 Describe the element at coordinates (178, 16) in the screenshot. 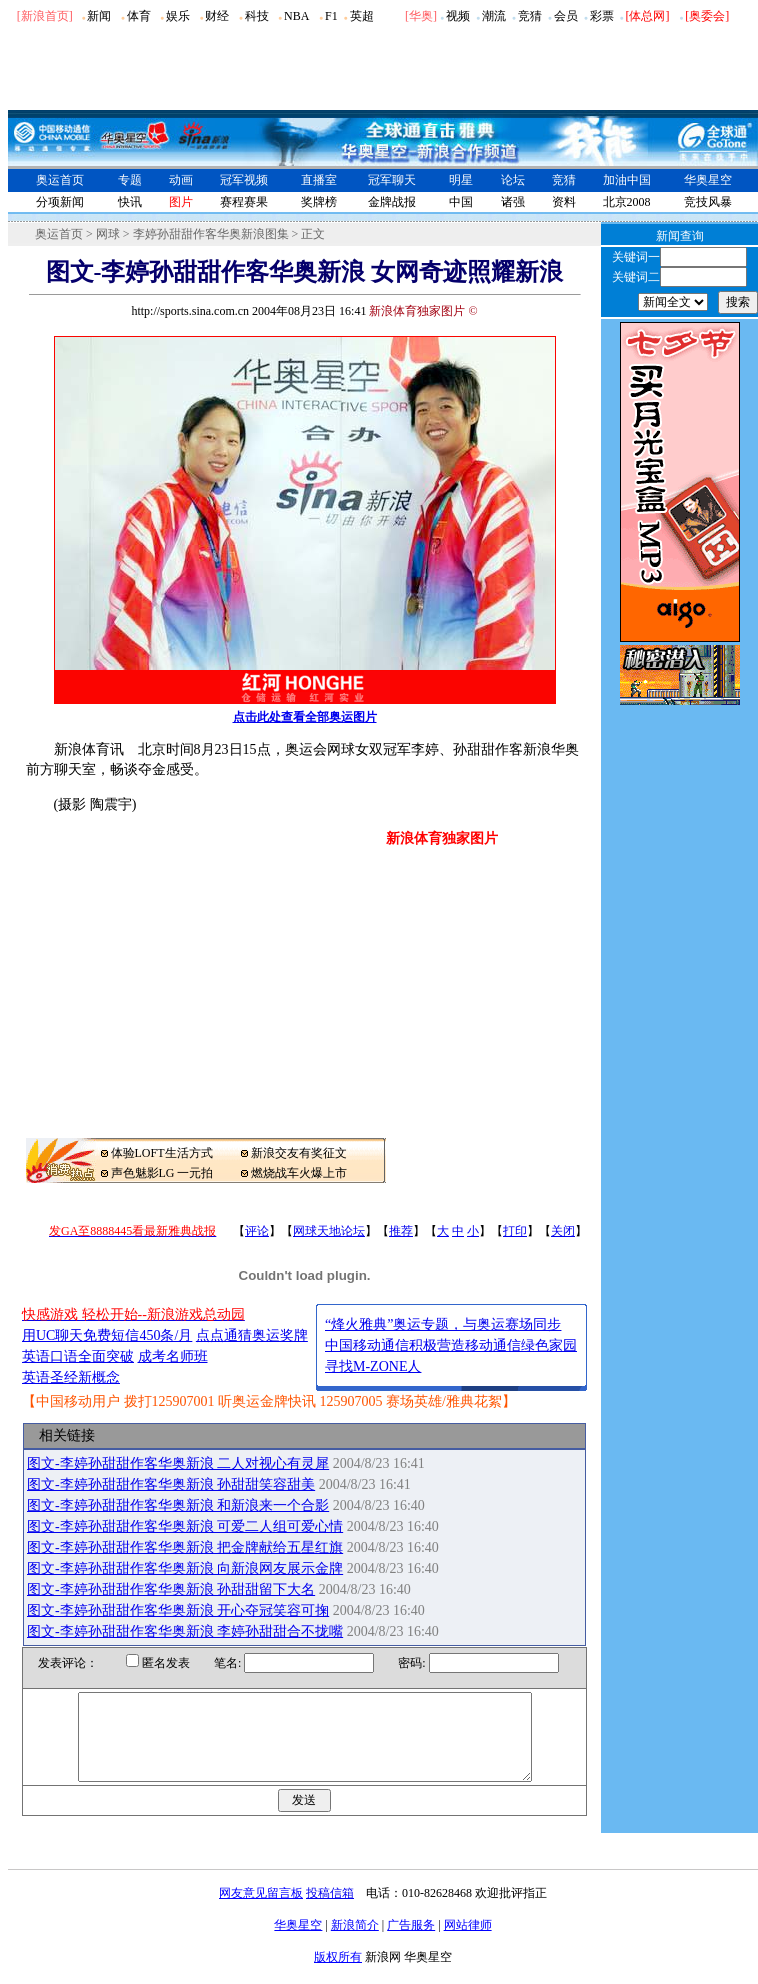

I see `娱乐` at that location.